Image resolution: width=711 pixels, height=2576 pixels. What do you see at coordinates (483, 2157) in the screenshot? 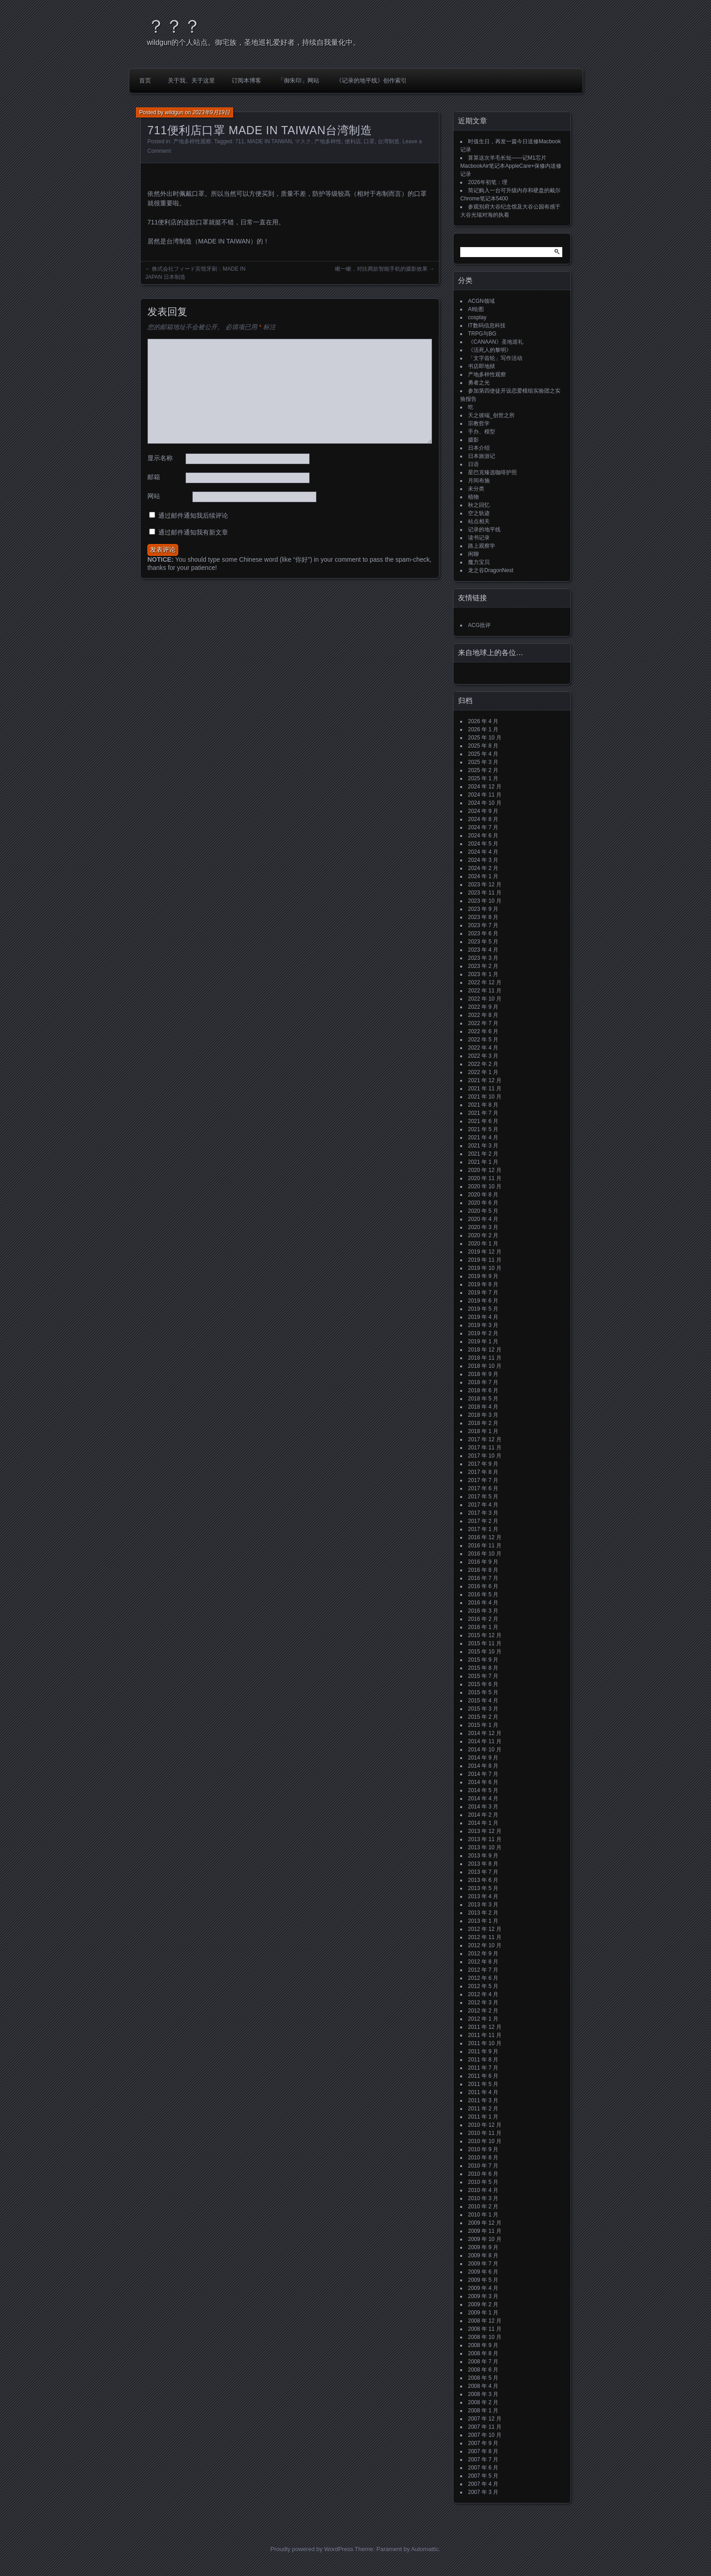
I see `2010 年 8 月` at bounding box center [483, 2157].